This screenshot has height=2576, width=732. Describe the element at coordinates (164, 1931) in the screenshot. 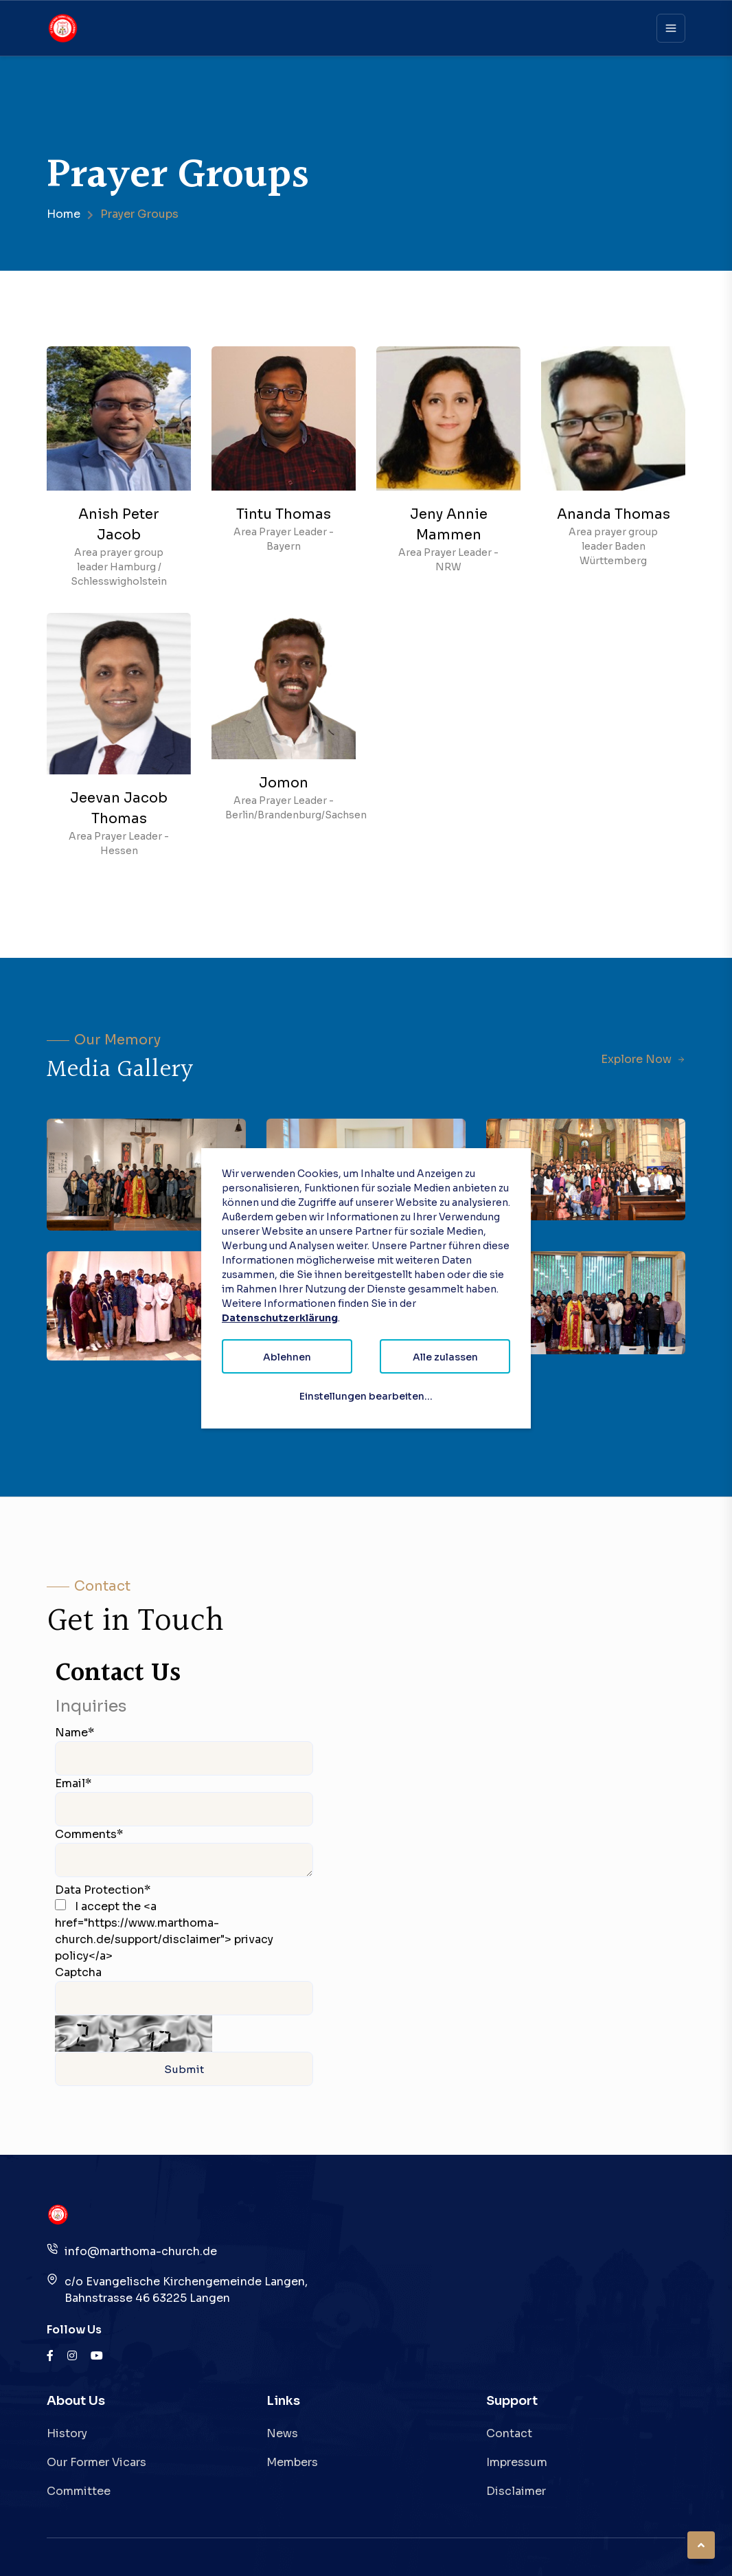

I see `I accept the <a href="https://www.marthoma-church.de/support/disclaimer"> privacy policy</a>` at that location.